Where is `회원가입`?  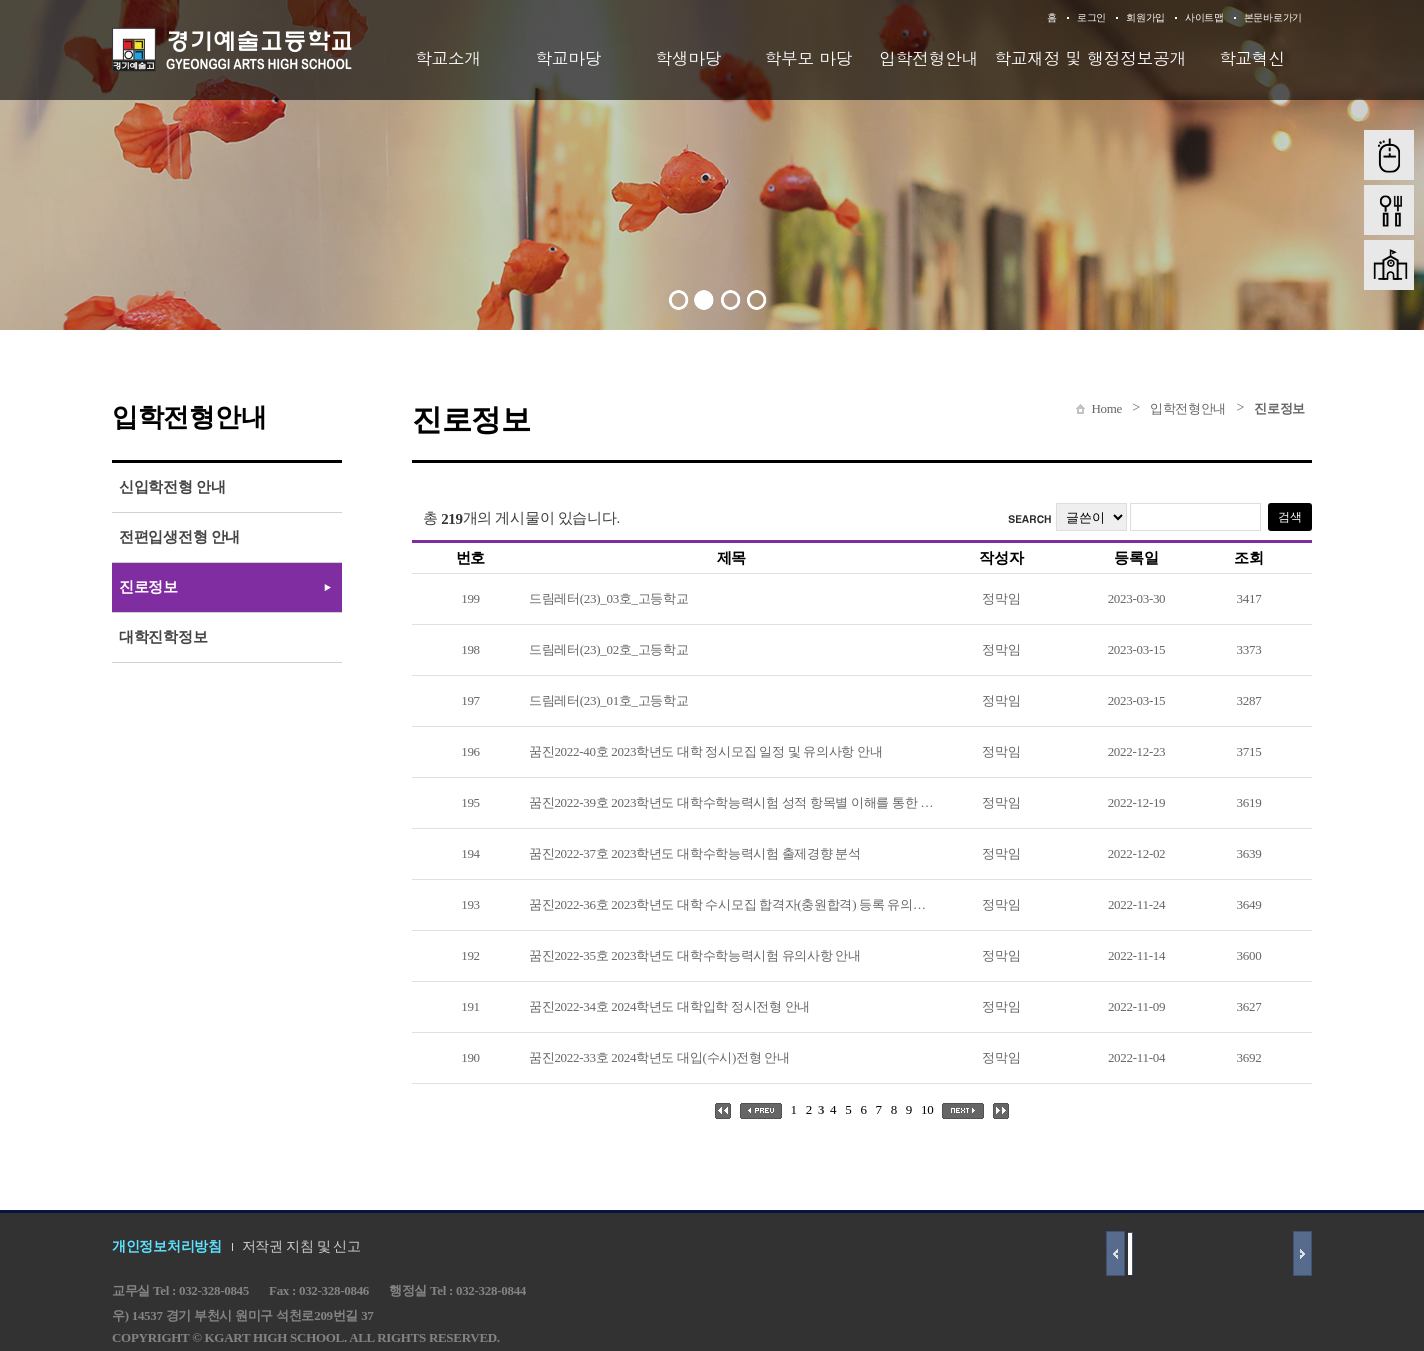
회원가입 is located at coordinates (1145, 17).